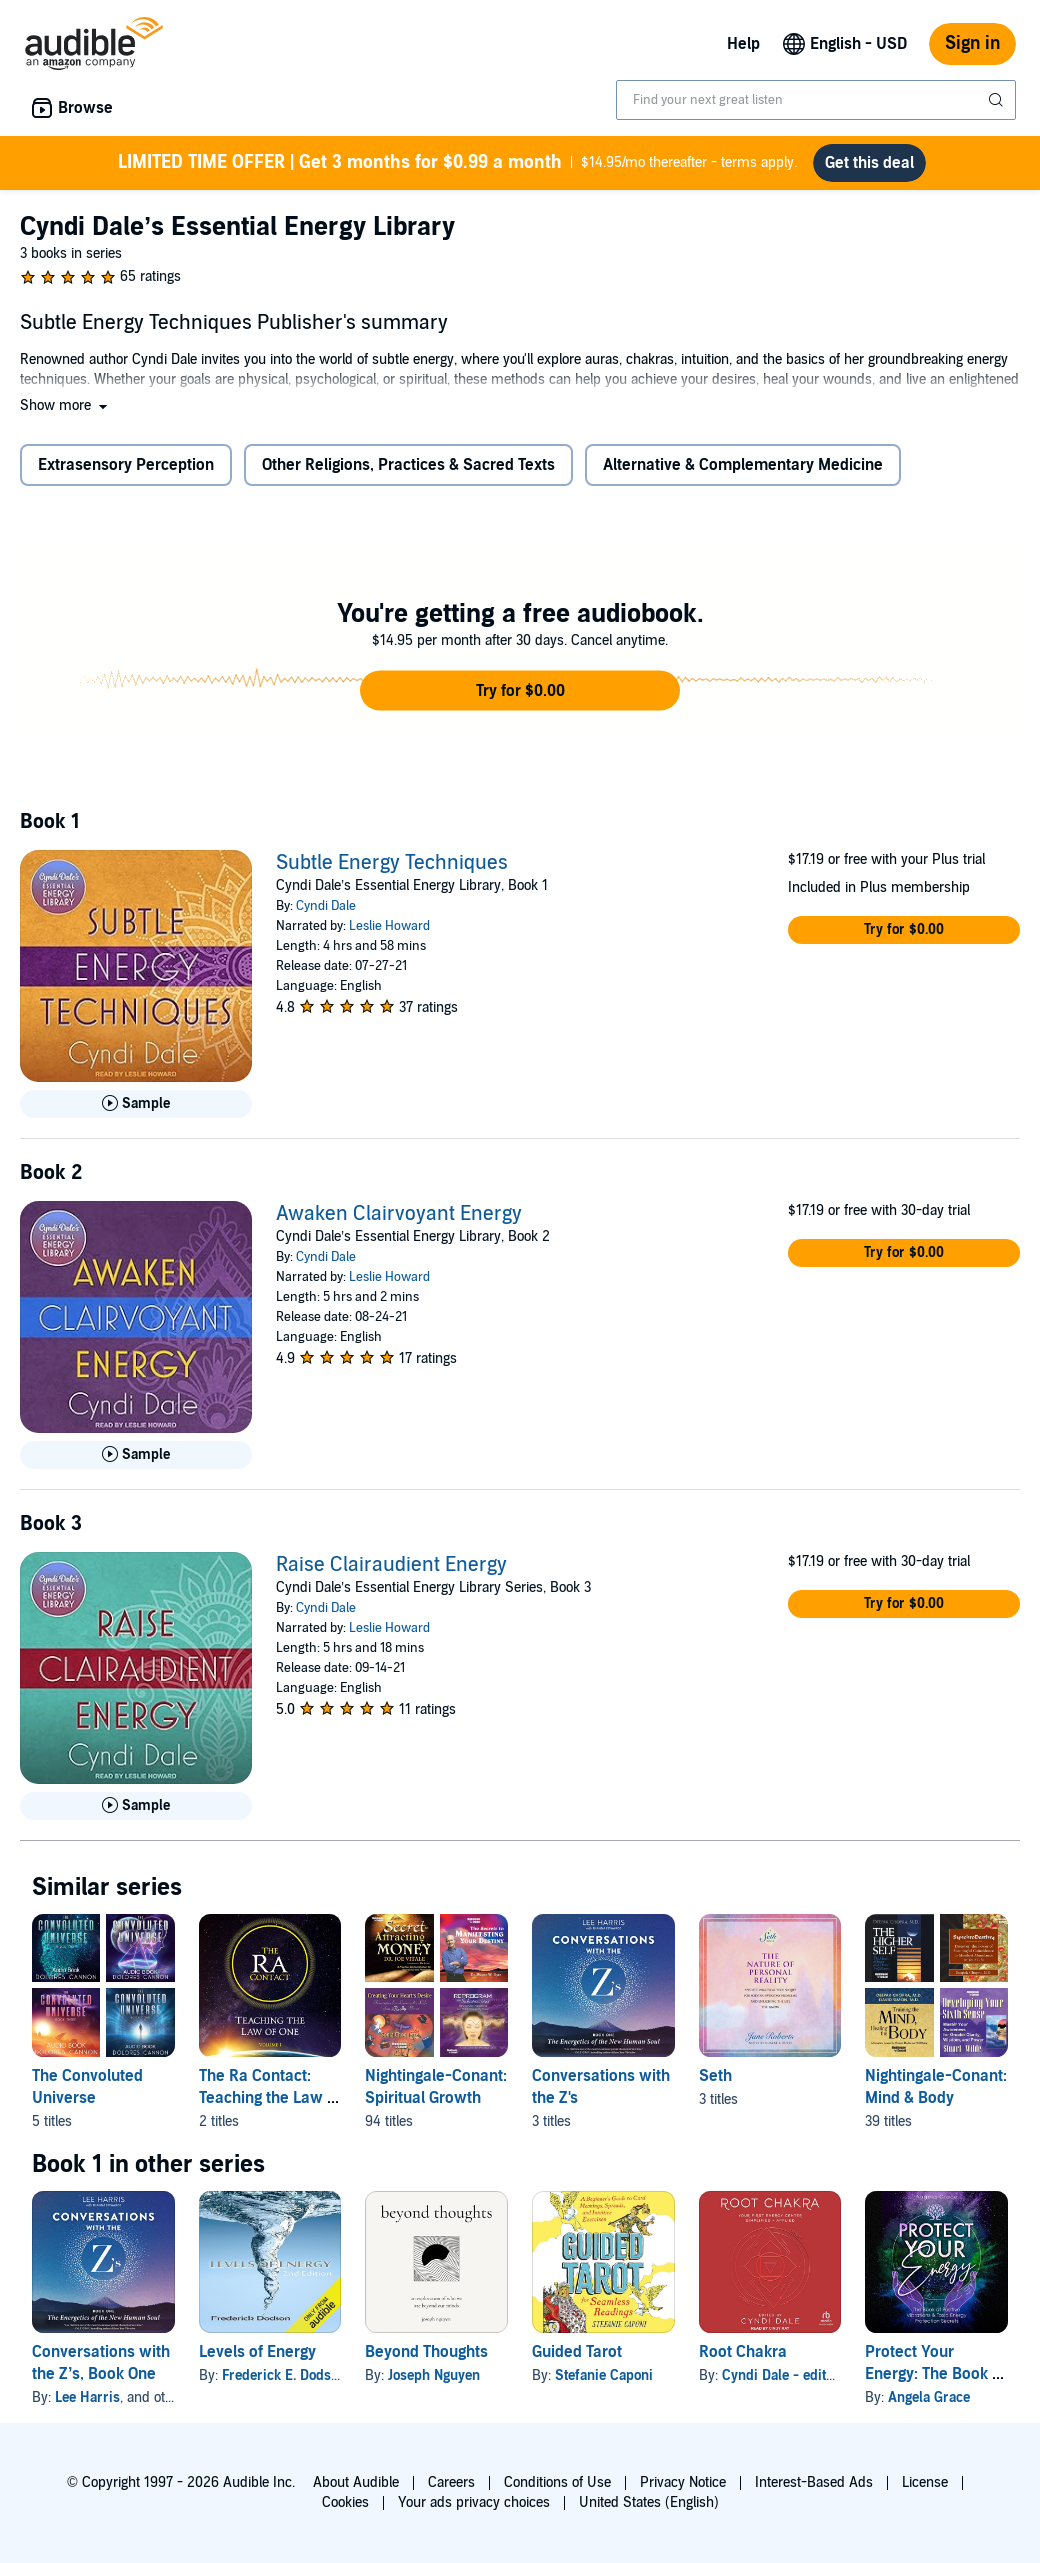  Describe the element at coordinates (929, 2405) in the screenshot. I see `Angela Grace` at that location.